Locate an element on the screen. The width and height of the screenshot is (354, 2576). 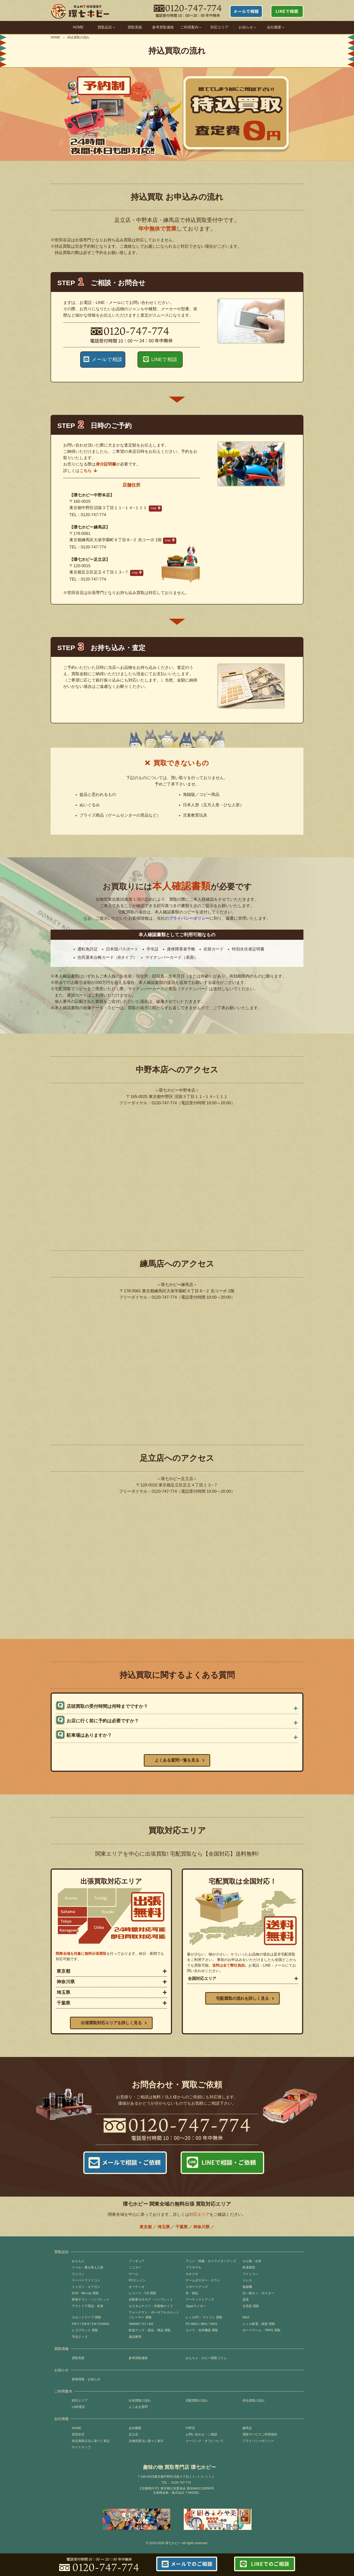
セル画・台本 is located at coordinates (251, 2261).